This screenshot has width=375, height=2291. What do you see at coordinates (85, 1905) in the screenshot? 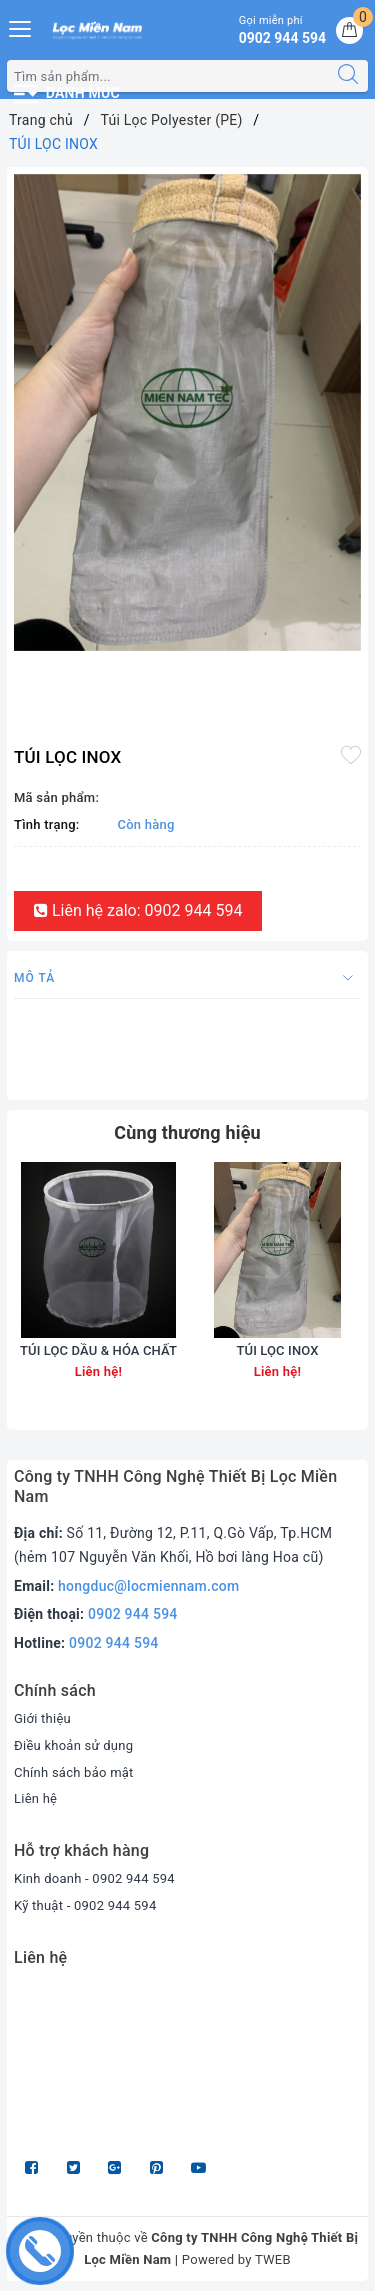
I see `Kỹ thuật - 0902 944 594` at bounding box center [85, 1905].